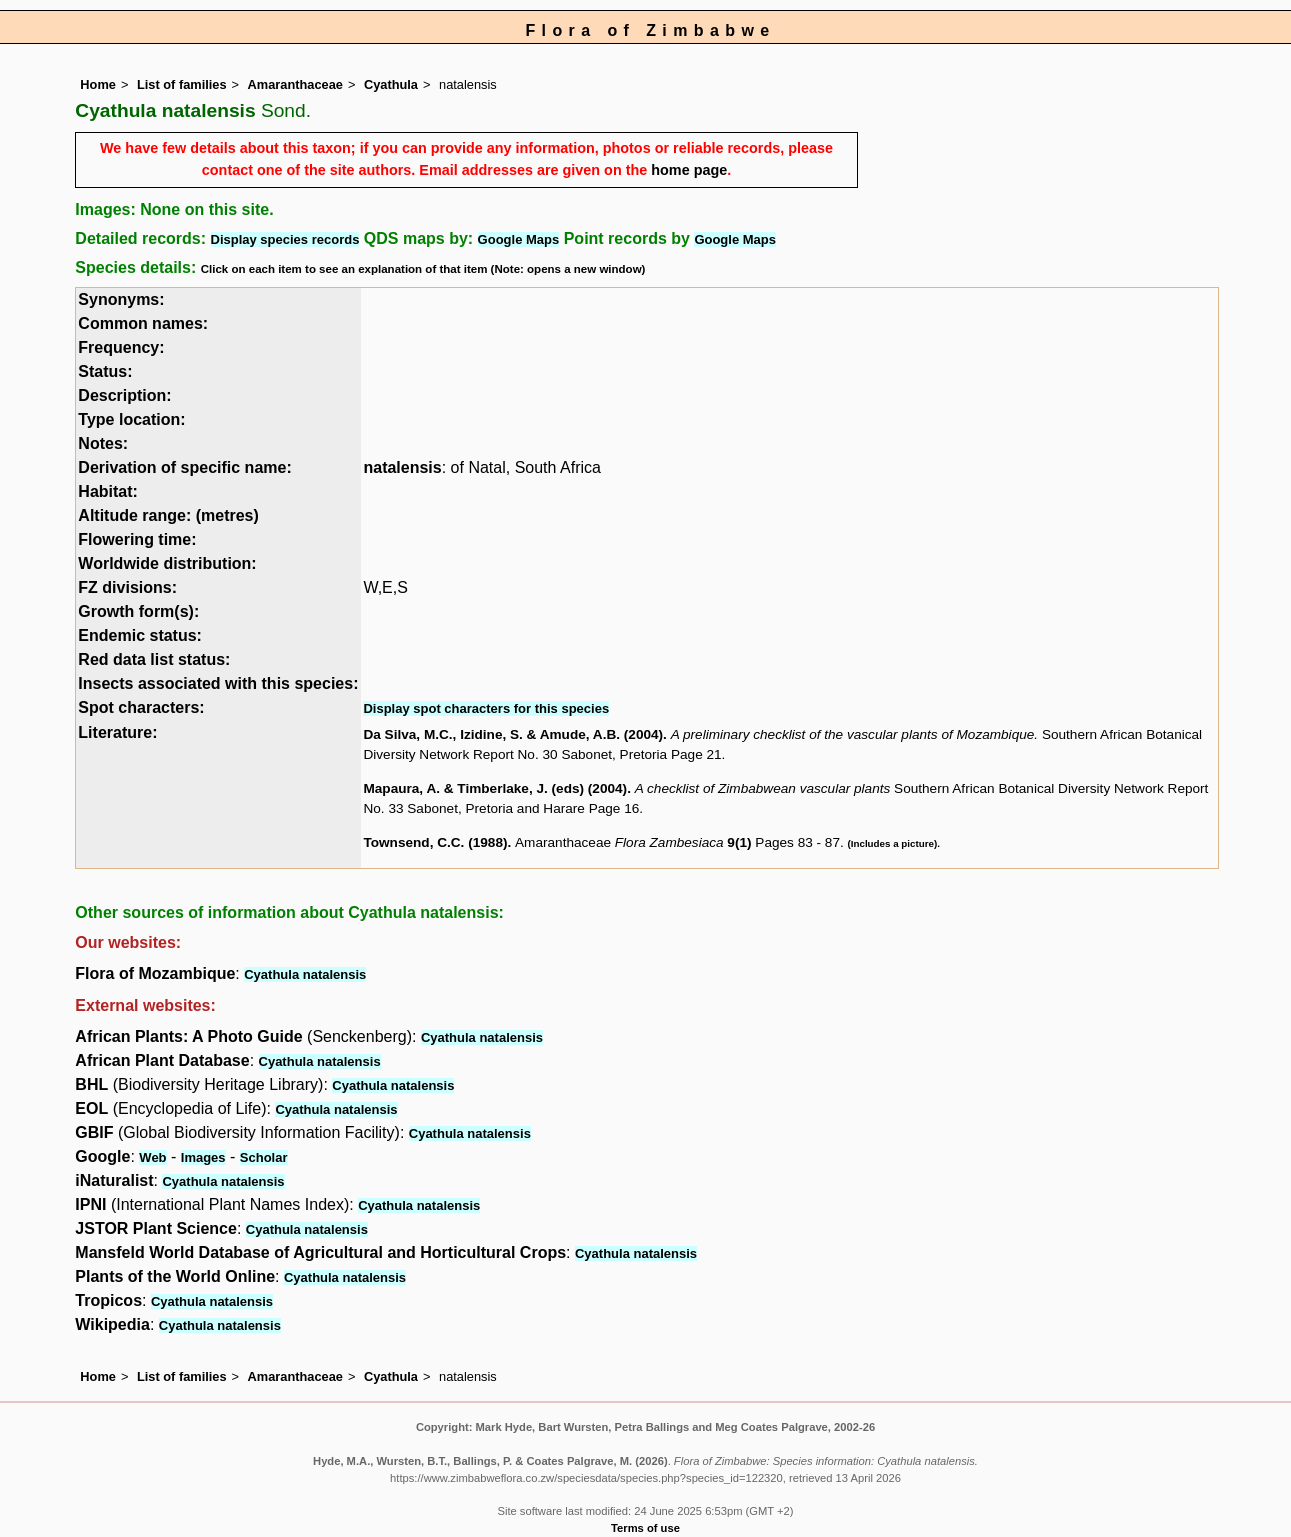 The width and height of the screenshot is (1291, 1537). I want to click on Endemic status:, so click(140, 635).